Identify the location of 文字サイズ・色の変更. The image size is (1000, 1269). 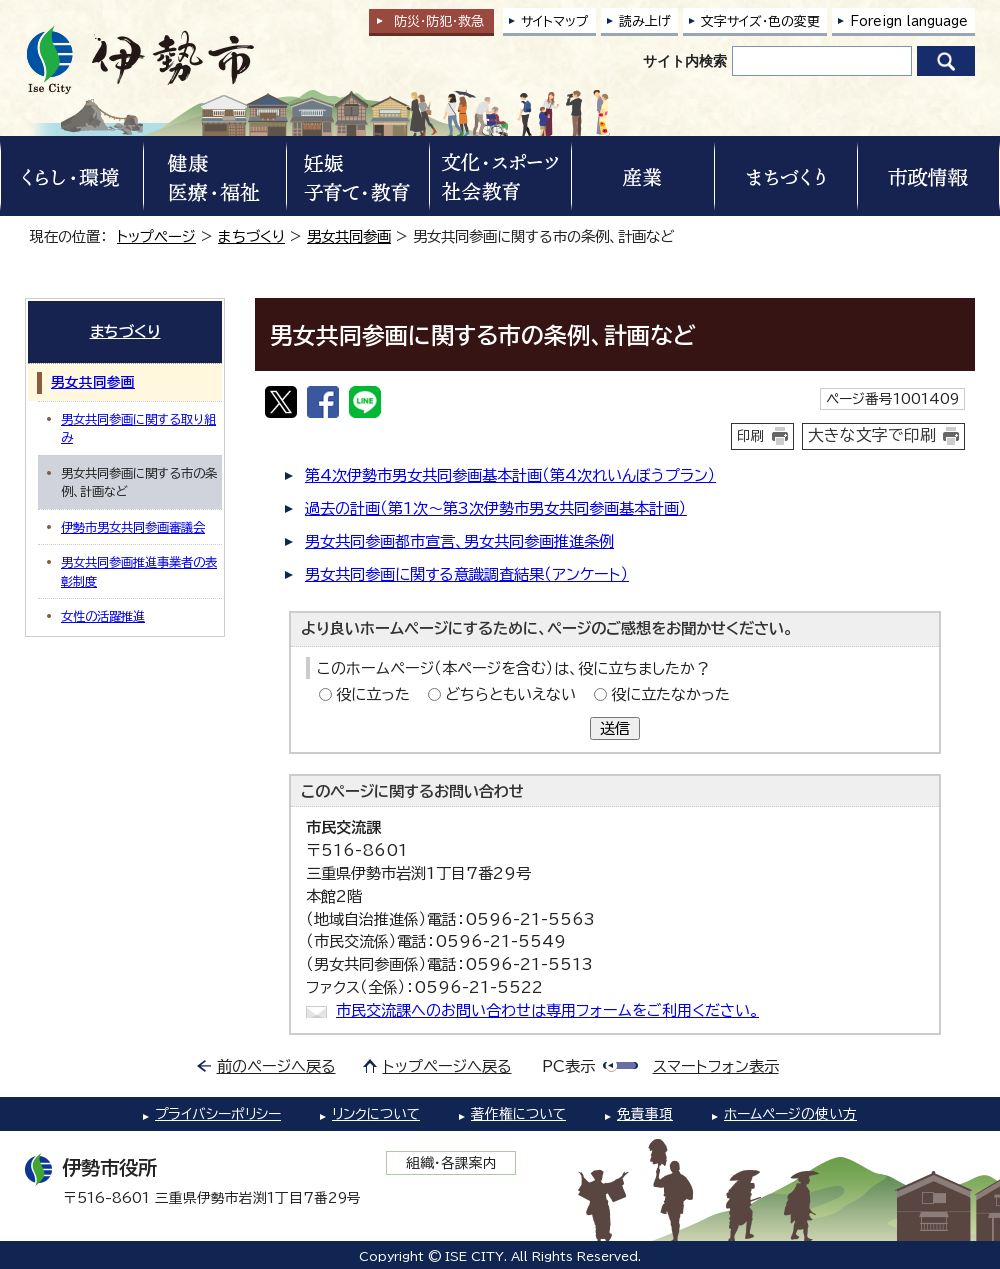
(760, 21).